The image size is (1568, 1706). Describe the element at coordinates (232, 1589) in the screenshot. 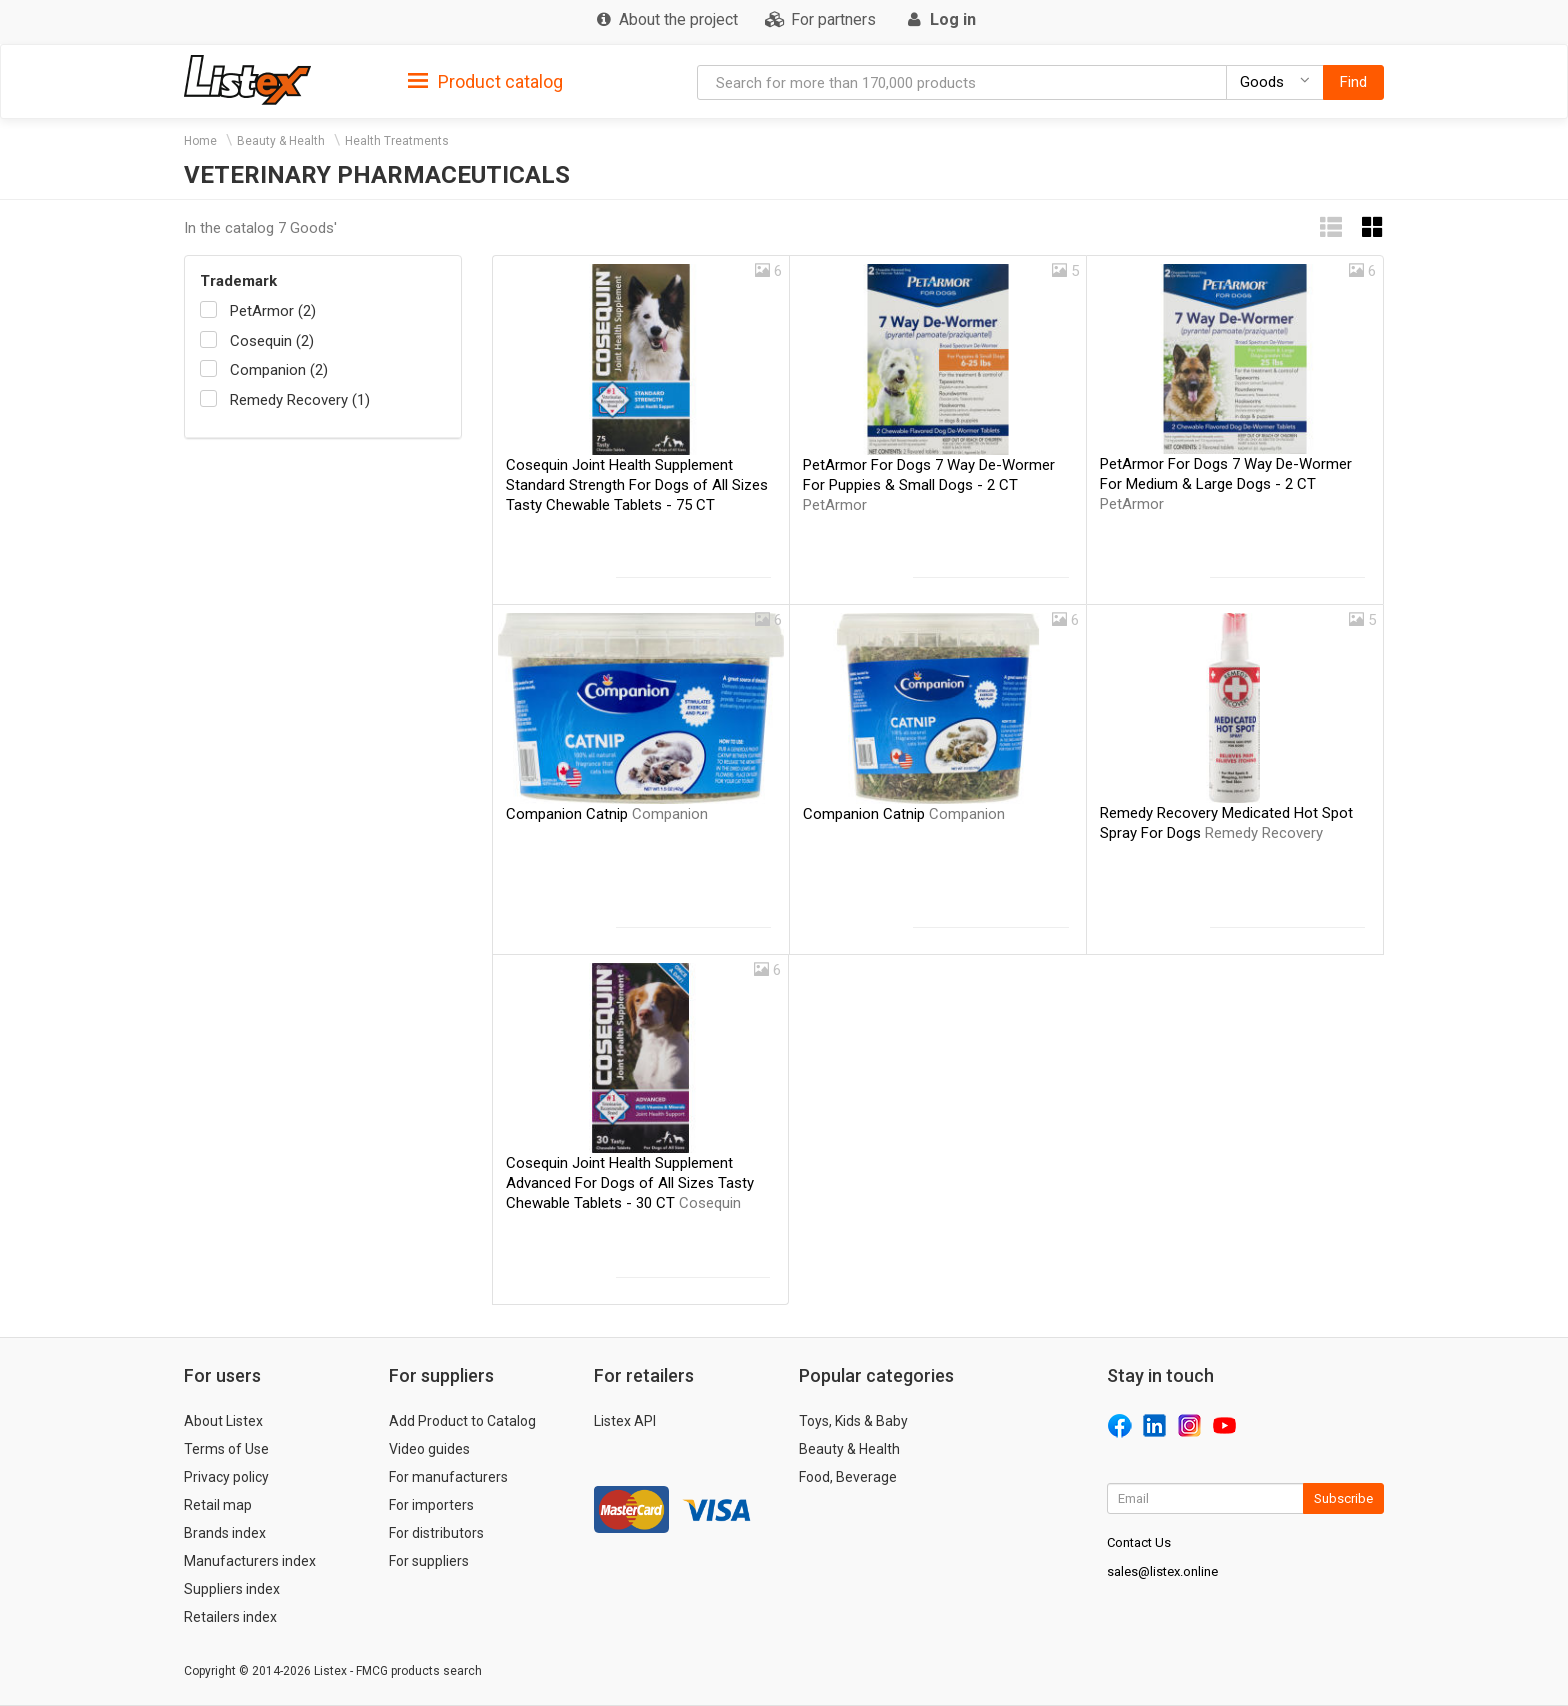

I see `Suppliers index` at that location.